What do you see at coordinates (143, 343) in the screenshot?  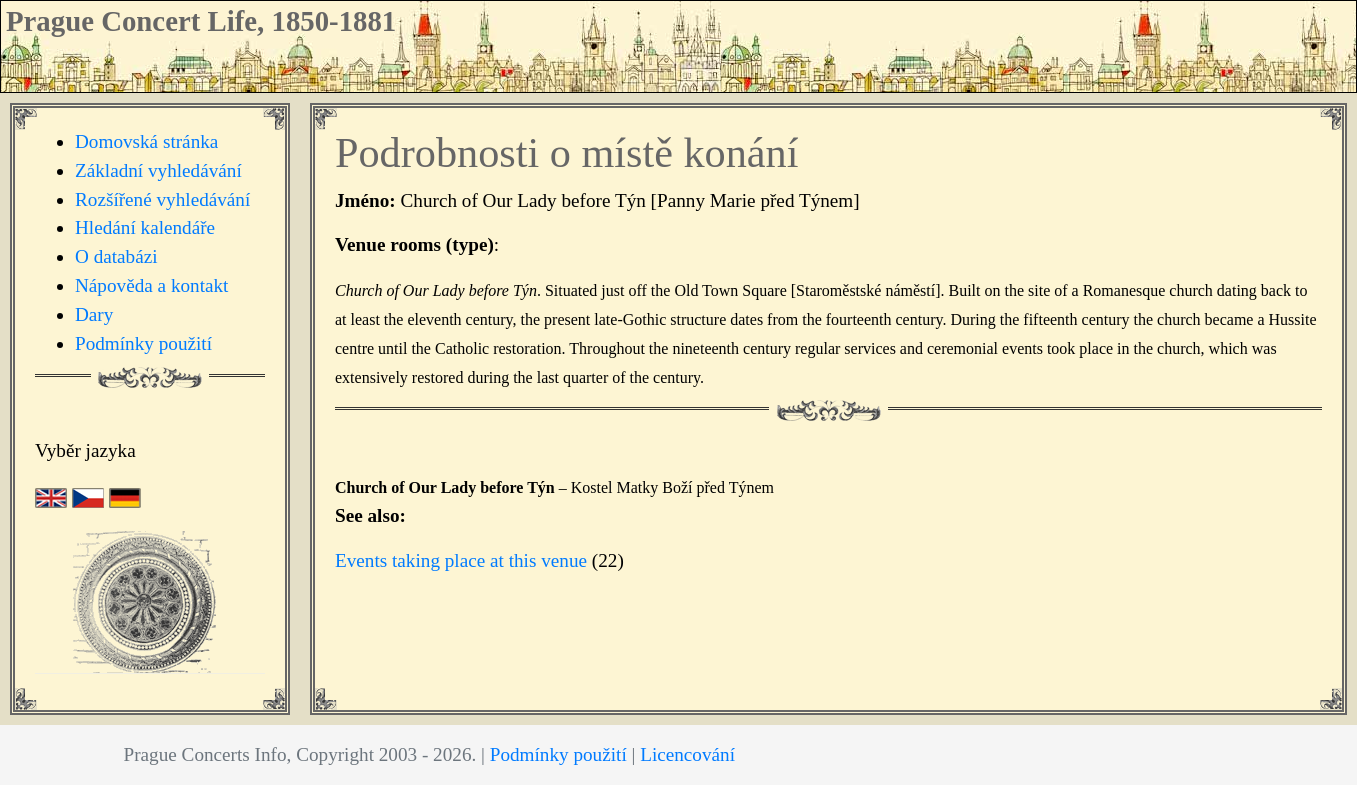 I see `Podmínky použití` at bounding box center [143, 343].